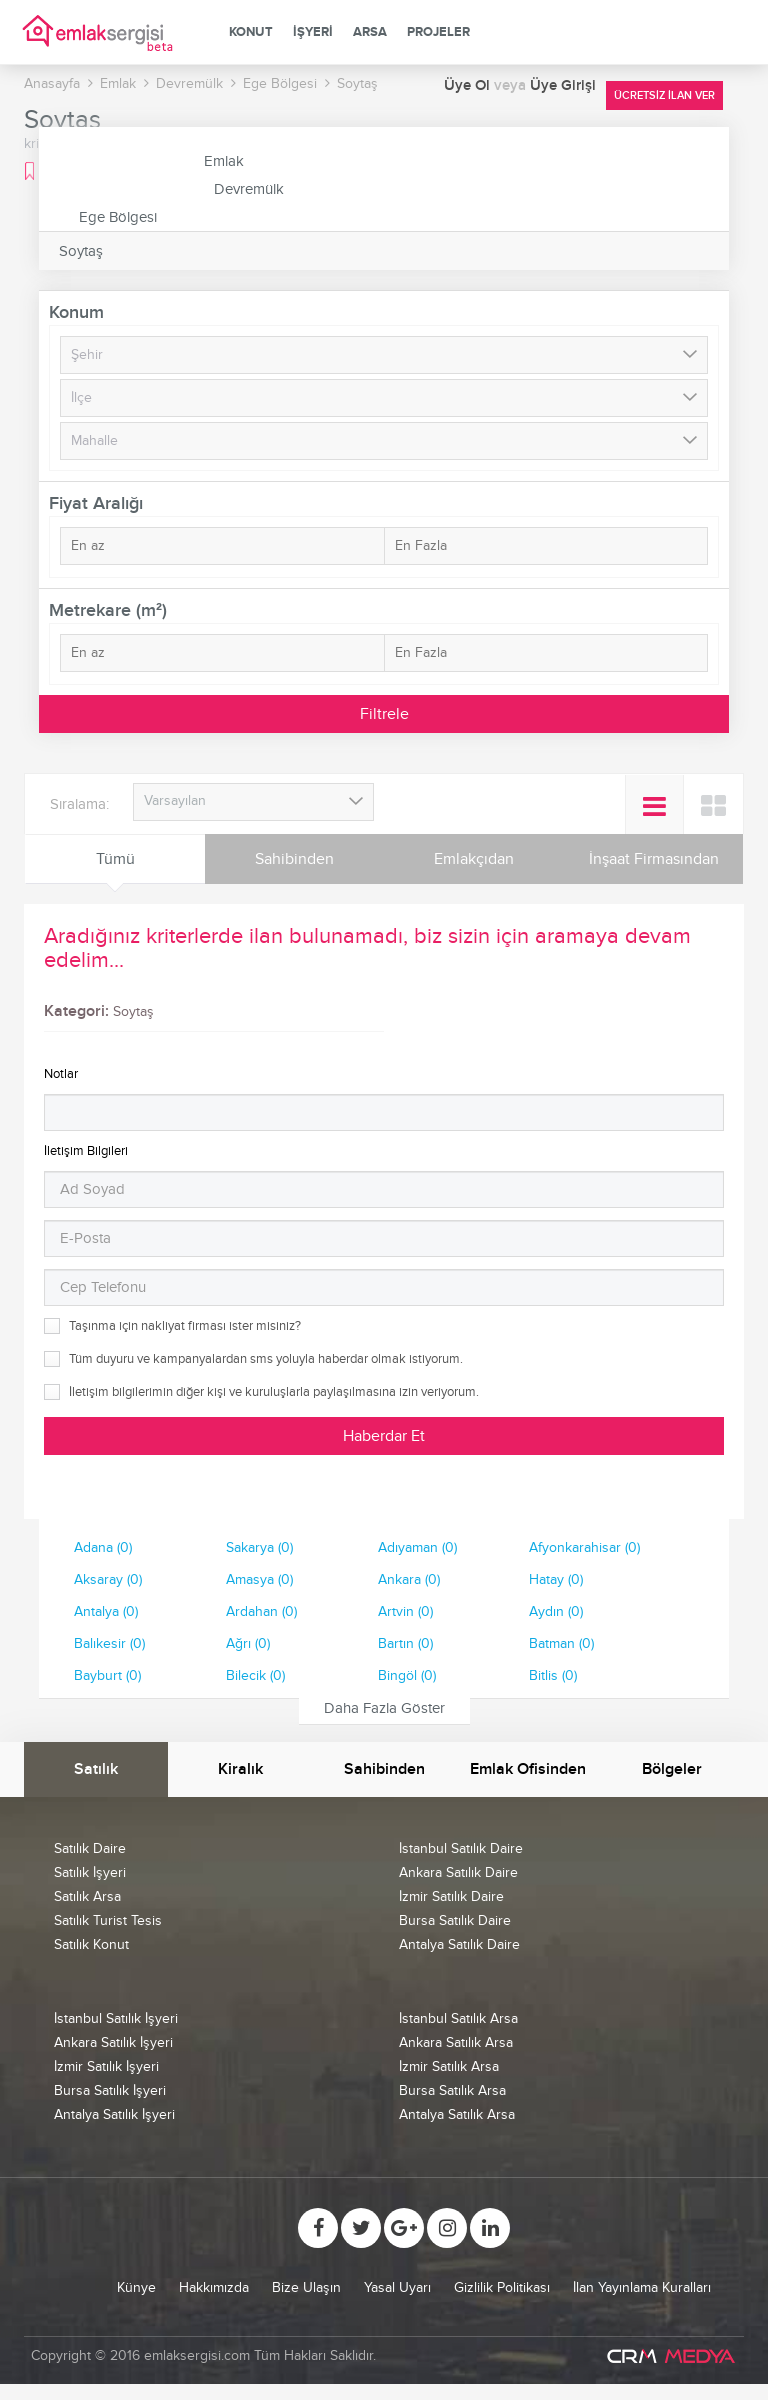 This screenshot has width=768, height=2400. What do you see at coordinates (116, 2018) in the screenshot?
I see `İstanbul Satılık İşyeri` at bounding box center [116, 2018].